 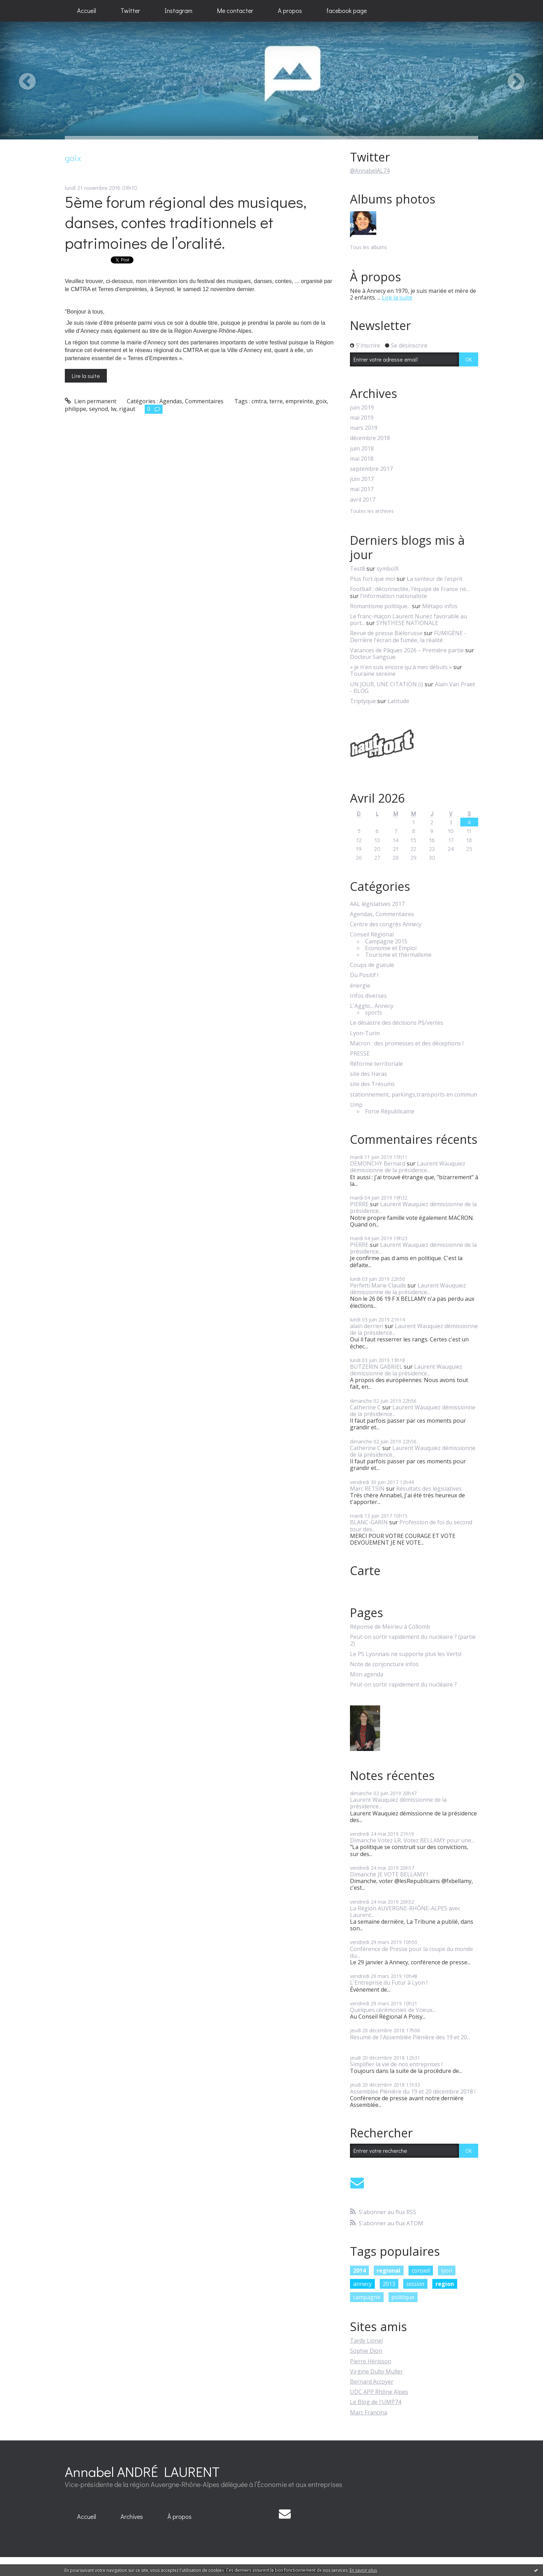 I want to click on lw, so click(x=113, y=409).